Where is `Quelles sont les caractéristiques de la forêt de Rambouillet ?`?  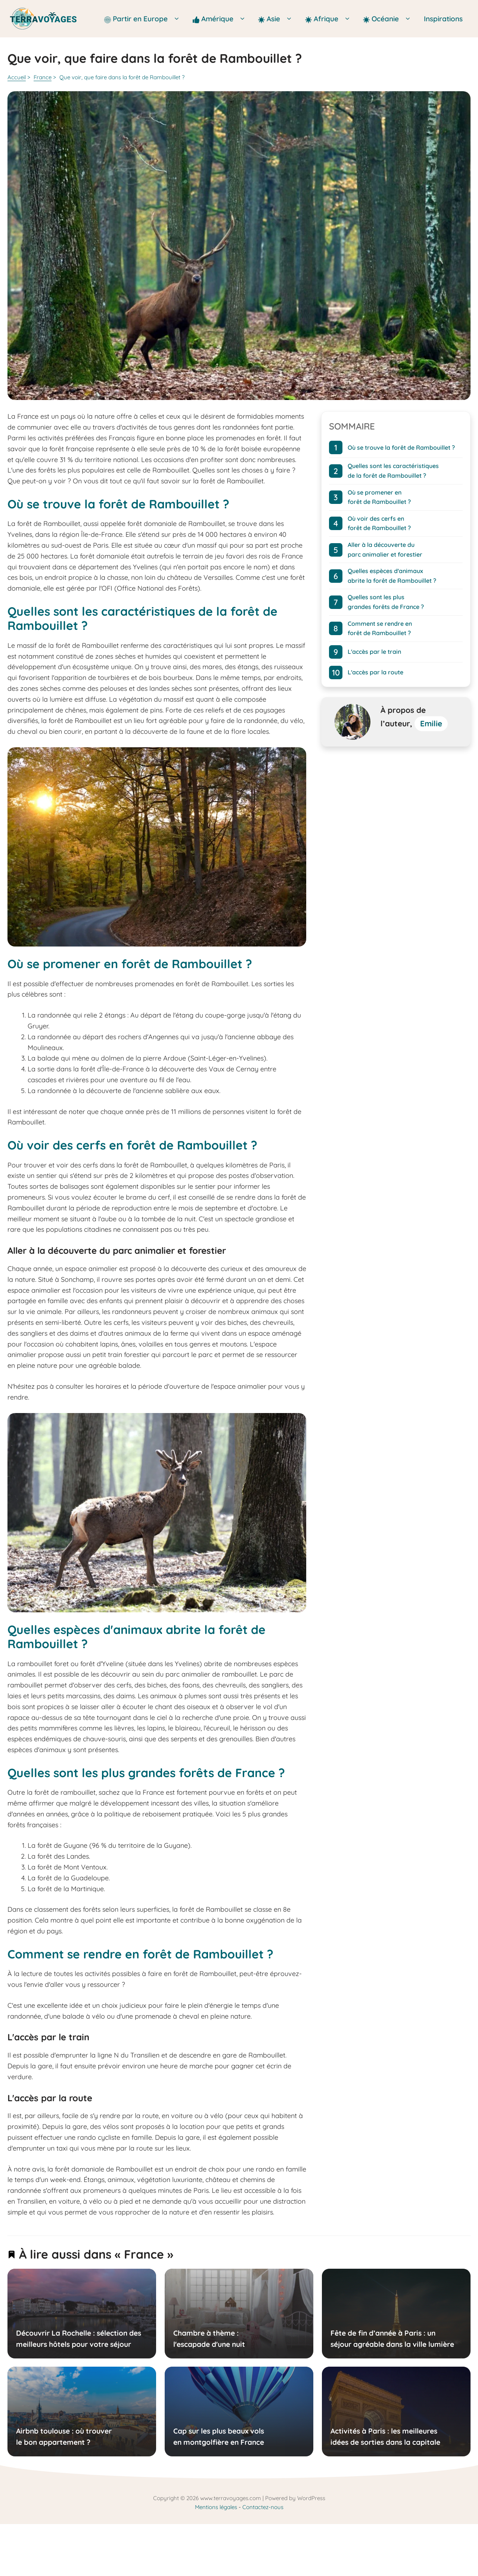 Quelles sont les caractéristiques de la forêt de Rambouillet ? is located at coordinates (393, 471).